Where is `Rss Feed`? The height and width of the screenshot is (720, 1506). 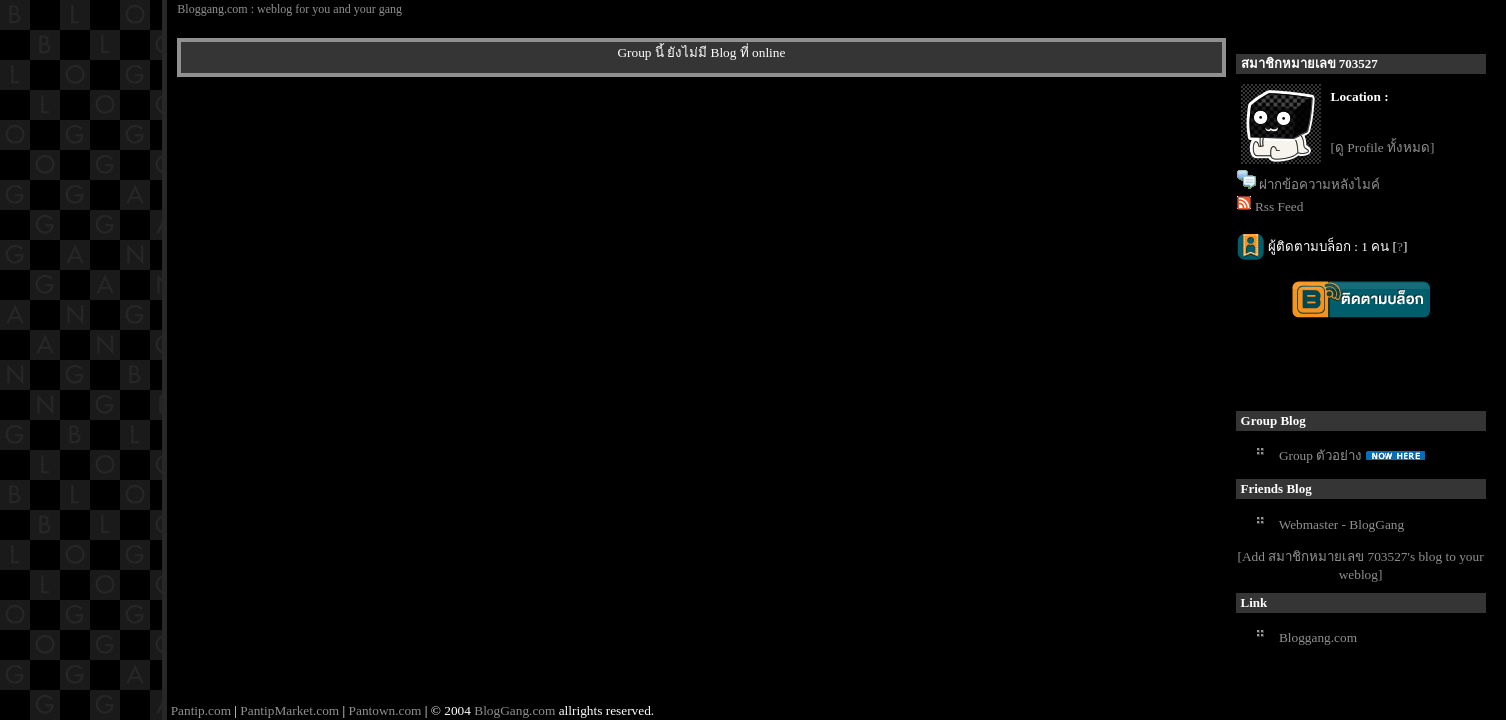 Rss Feed is located at coordinates (1279, 206).